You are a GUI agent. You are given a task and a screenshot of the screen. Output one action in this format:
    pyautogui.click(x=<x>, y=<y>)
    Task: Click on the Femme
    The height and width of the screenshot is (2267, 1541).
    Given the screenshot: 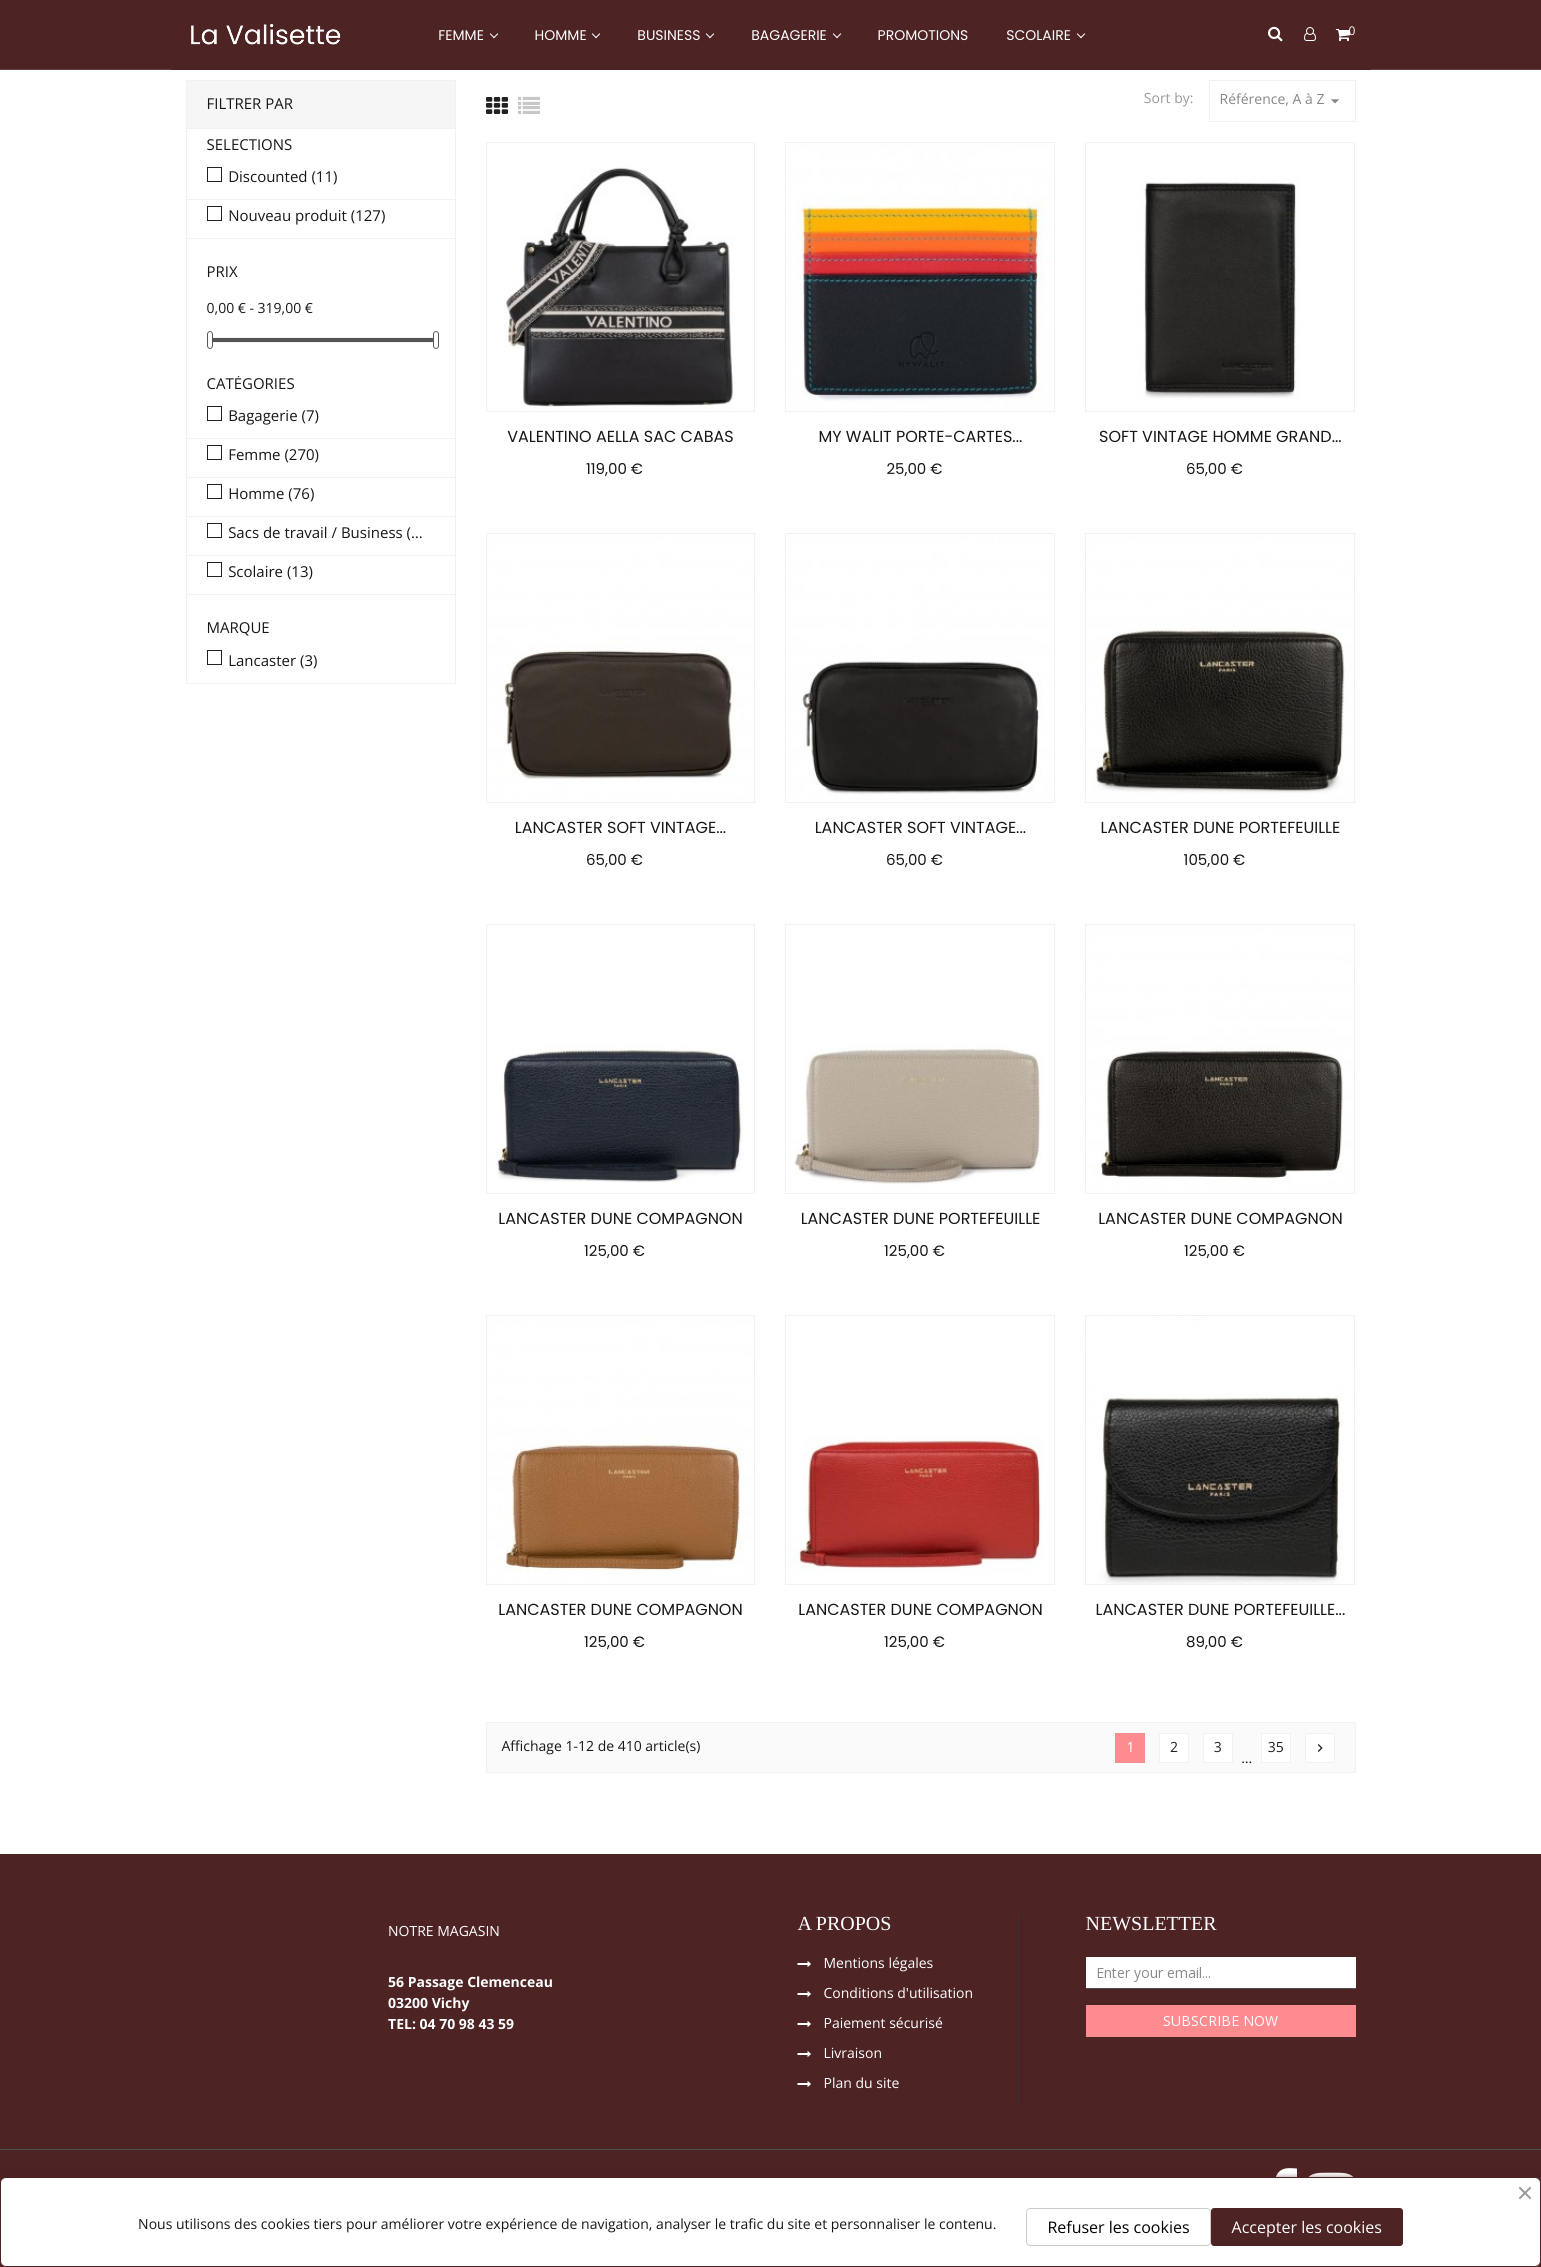 What is the action you would take?
    pyautogui.click(x=273, y=456)
    